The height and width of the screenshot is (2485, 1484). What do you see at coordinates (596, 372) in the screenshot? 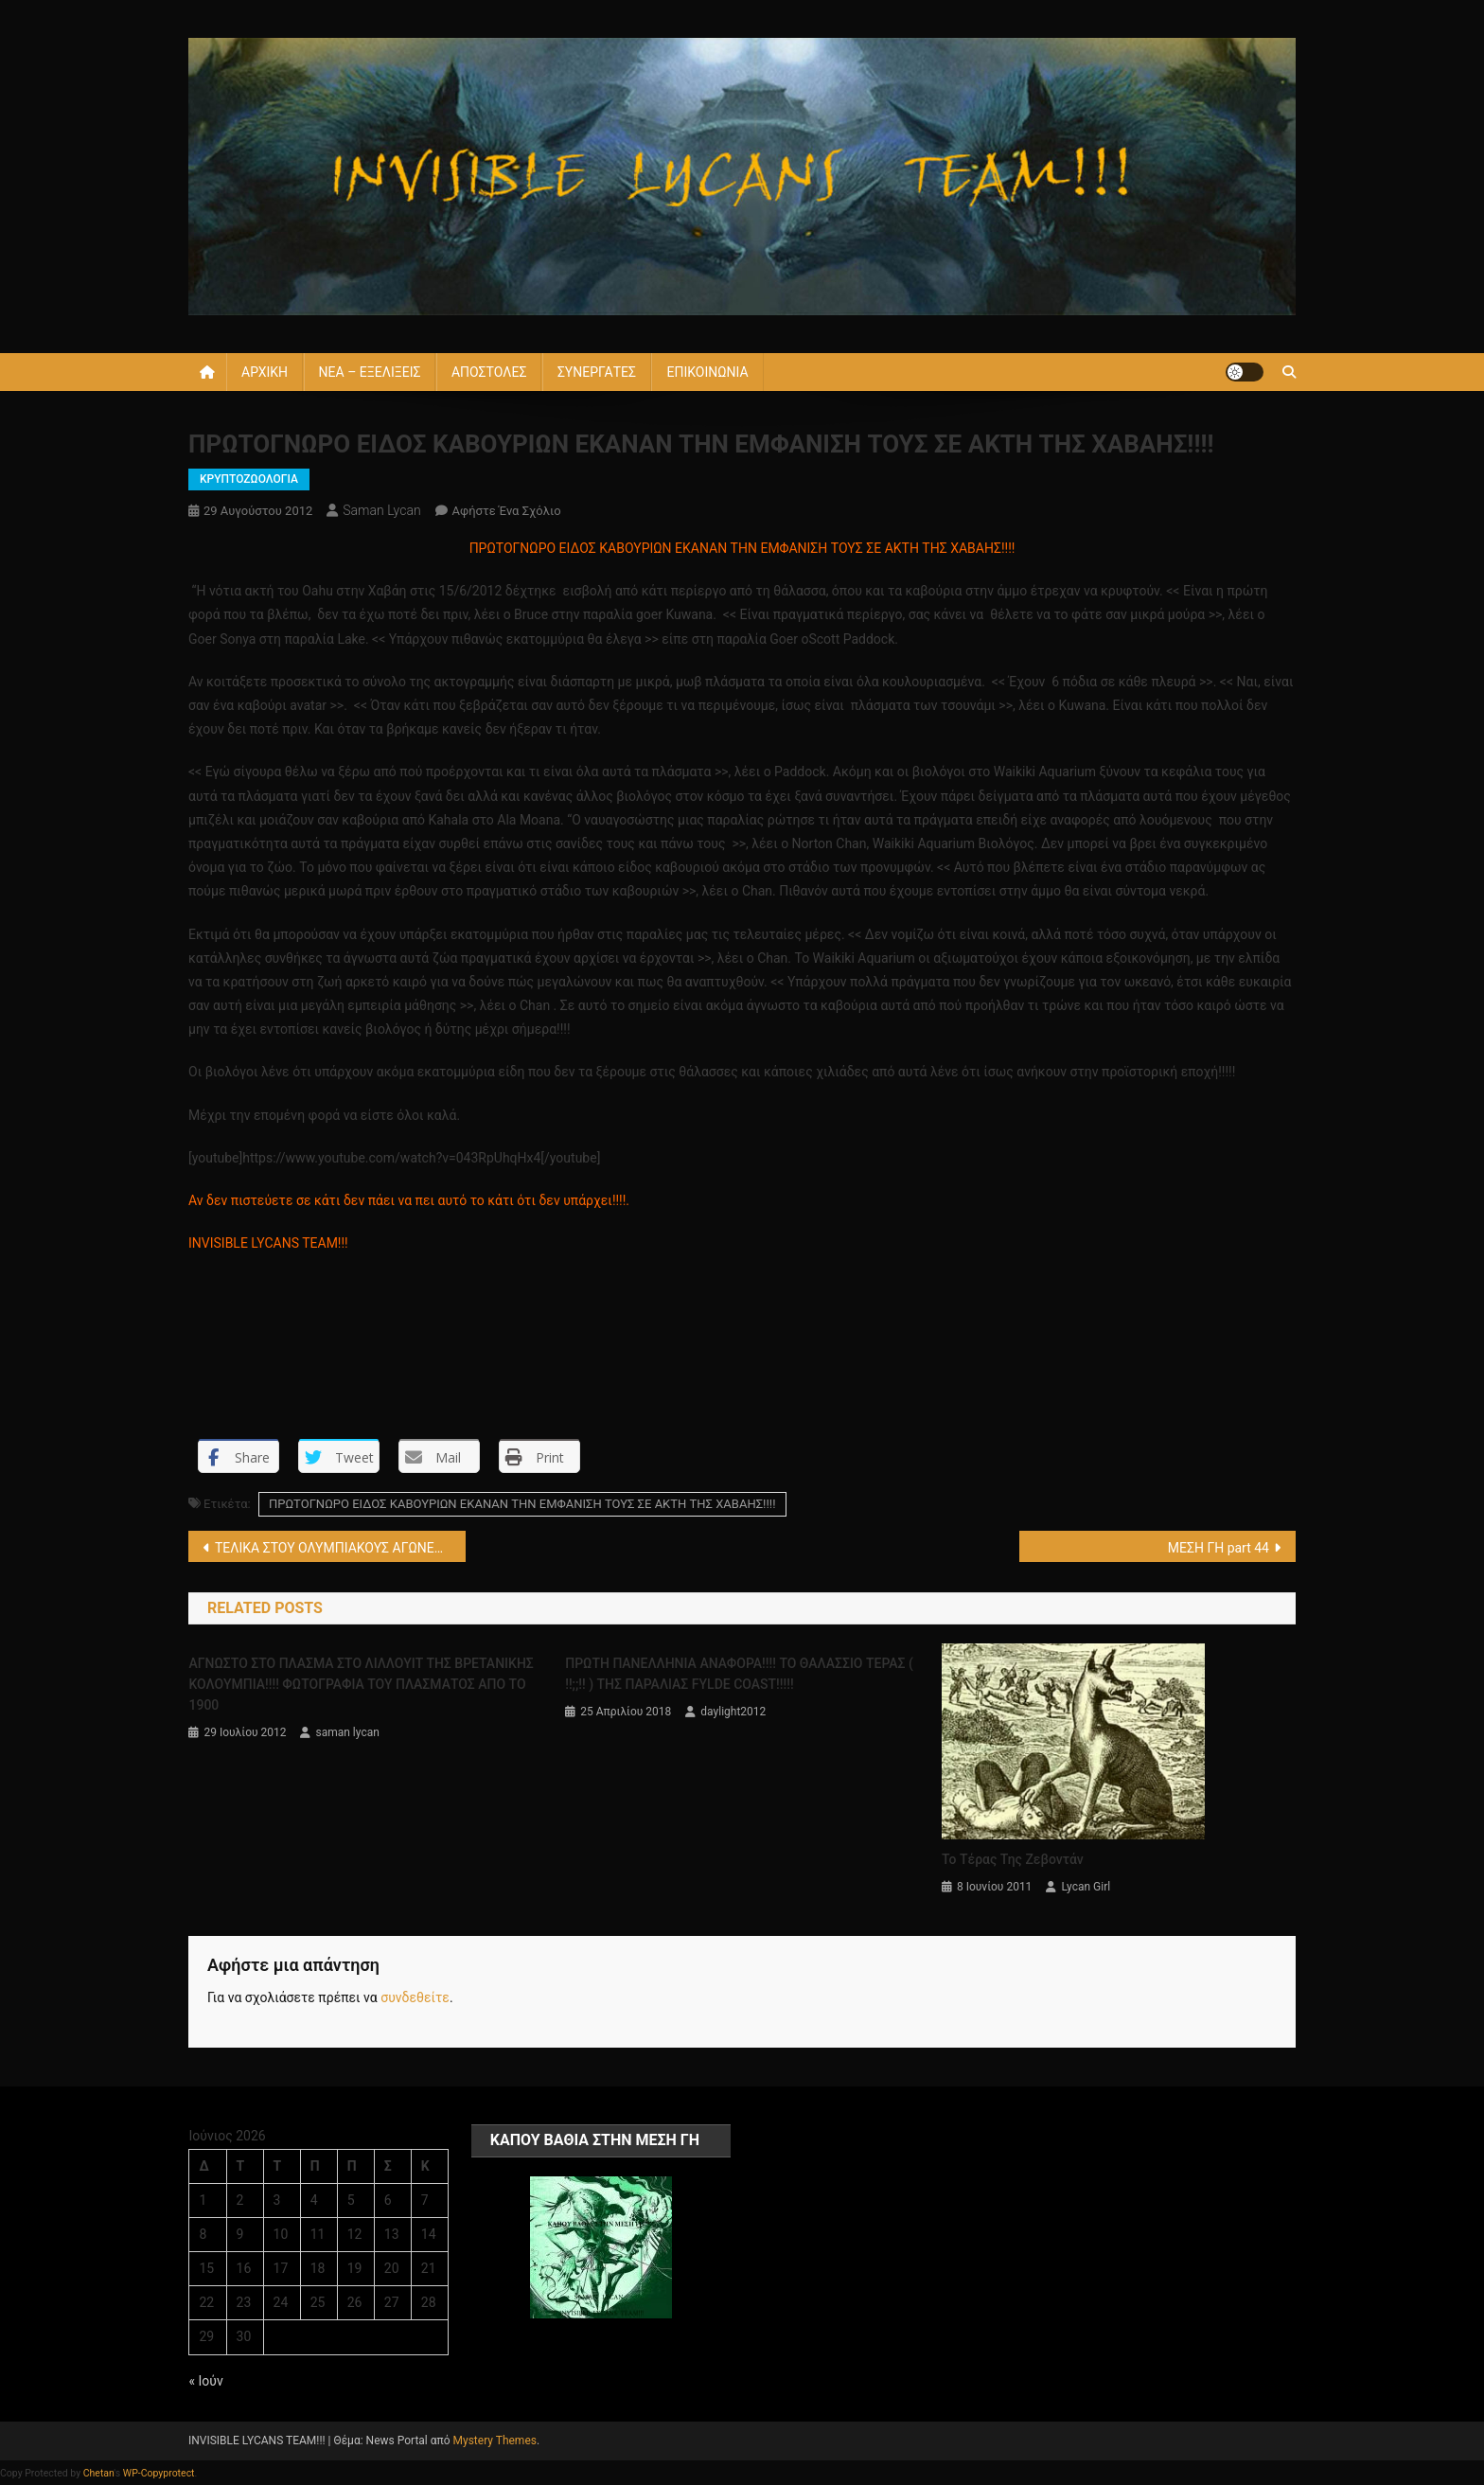
I see `ΣΥΝΕΡΓΑΤΕΣ` at bounding box center [596, 372].